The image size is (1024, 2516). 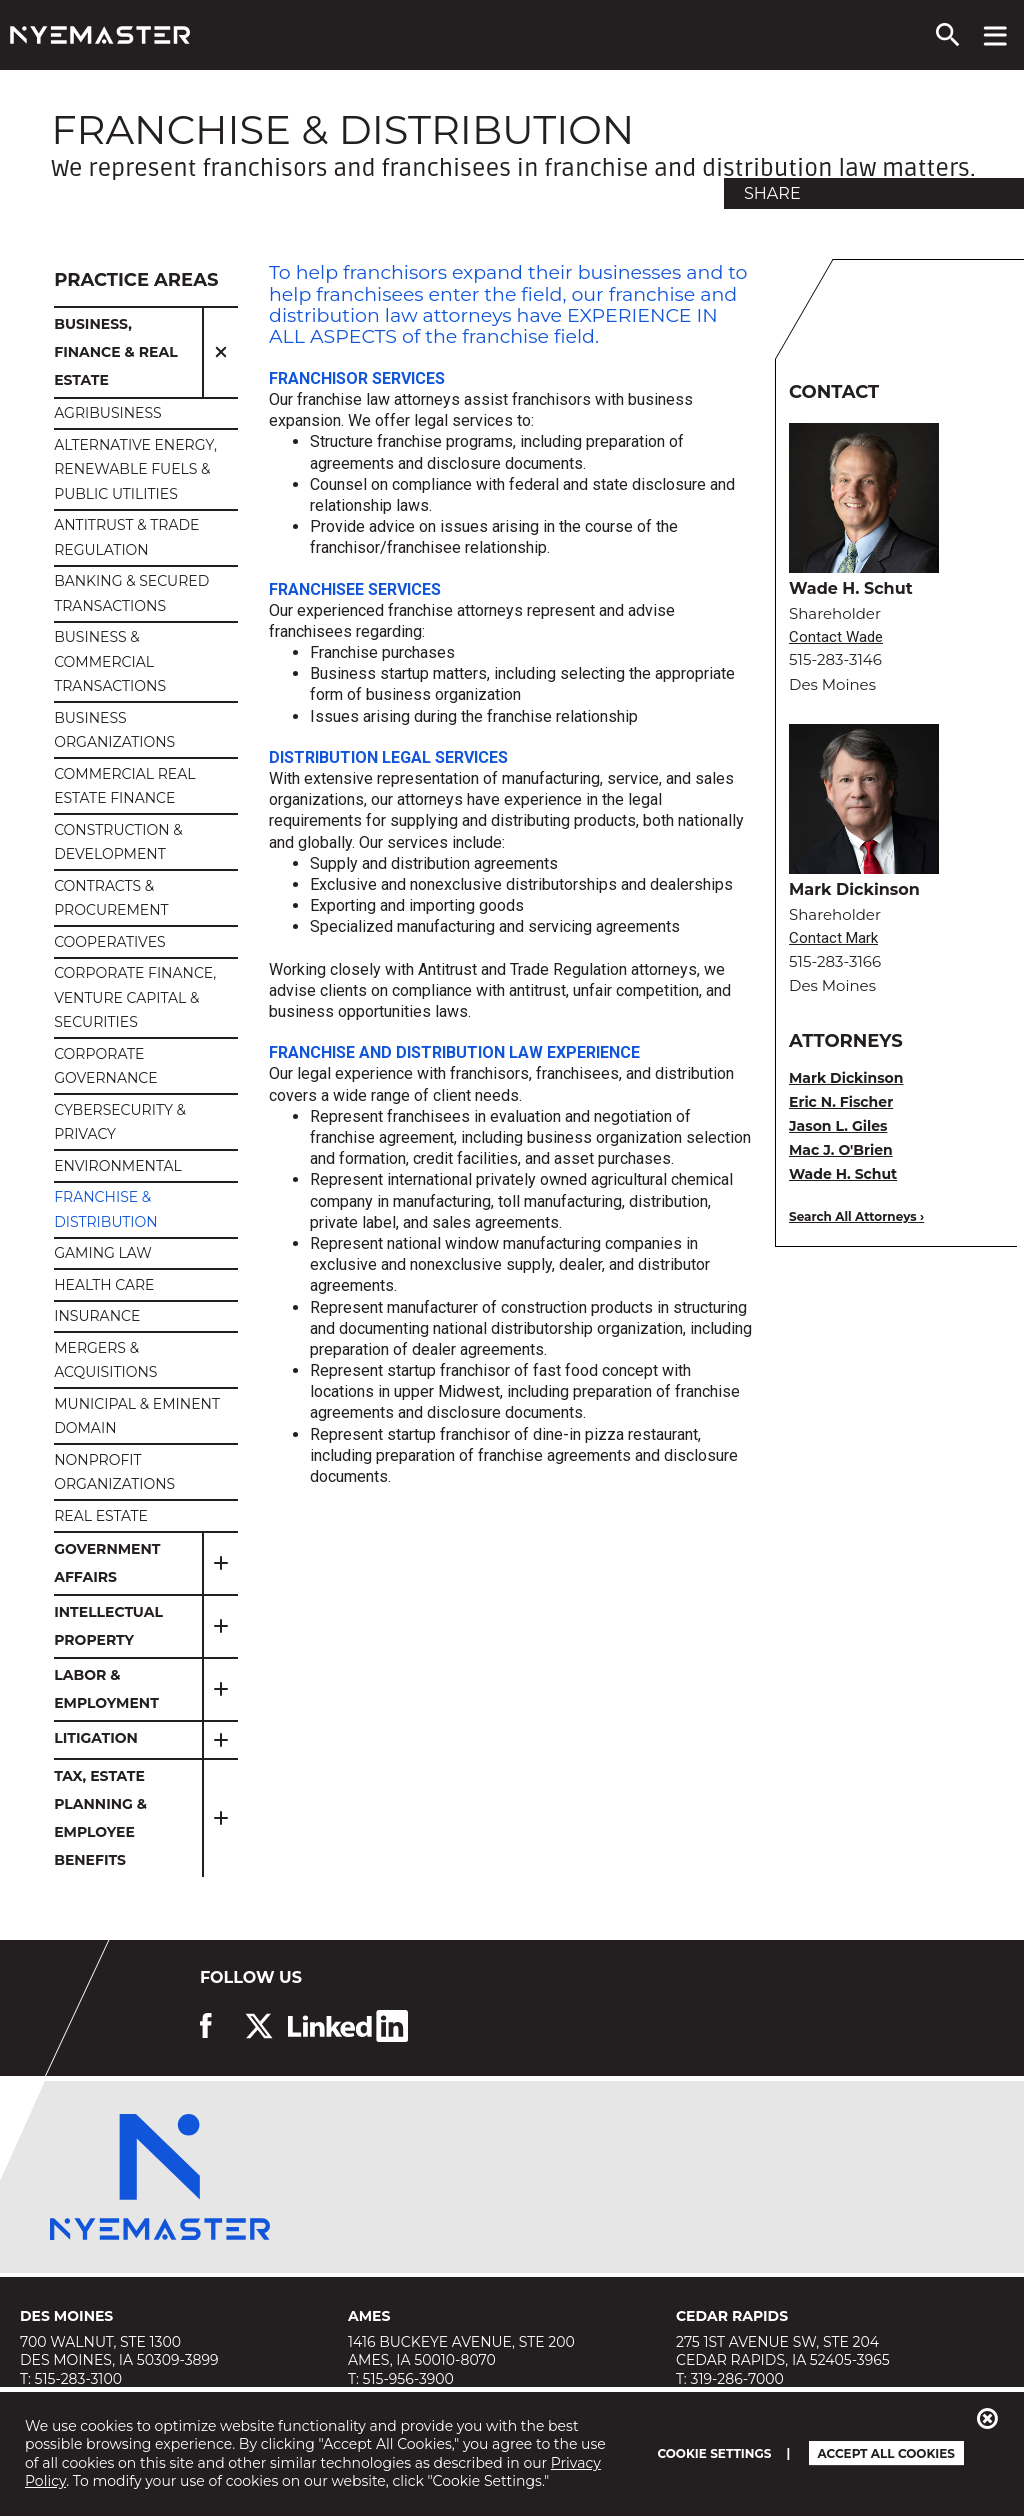 What do you see at coordinates (96, 1738) in the screenshot?
I see `Litigation` at bounding box center [96, 1738].